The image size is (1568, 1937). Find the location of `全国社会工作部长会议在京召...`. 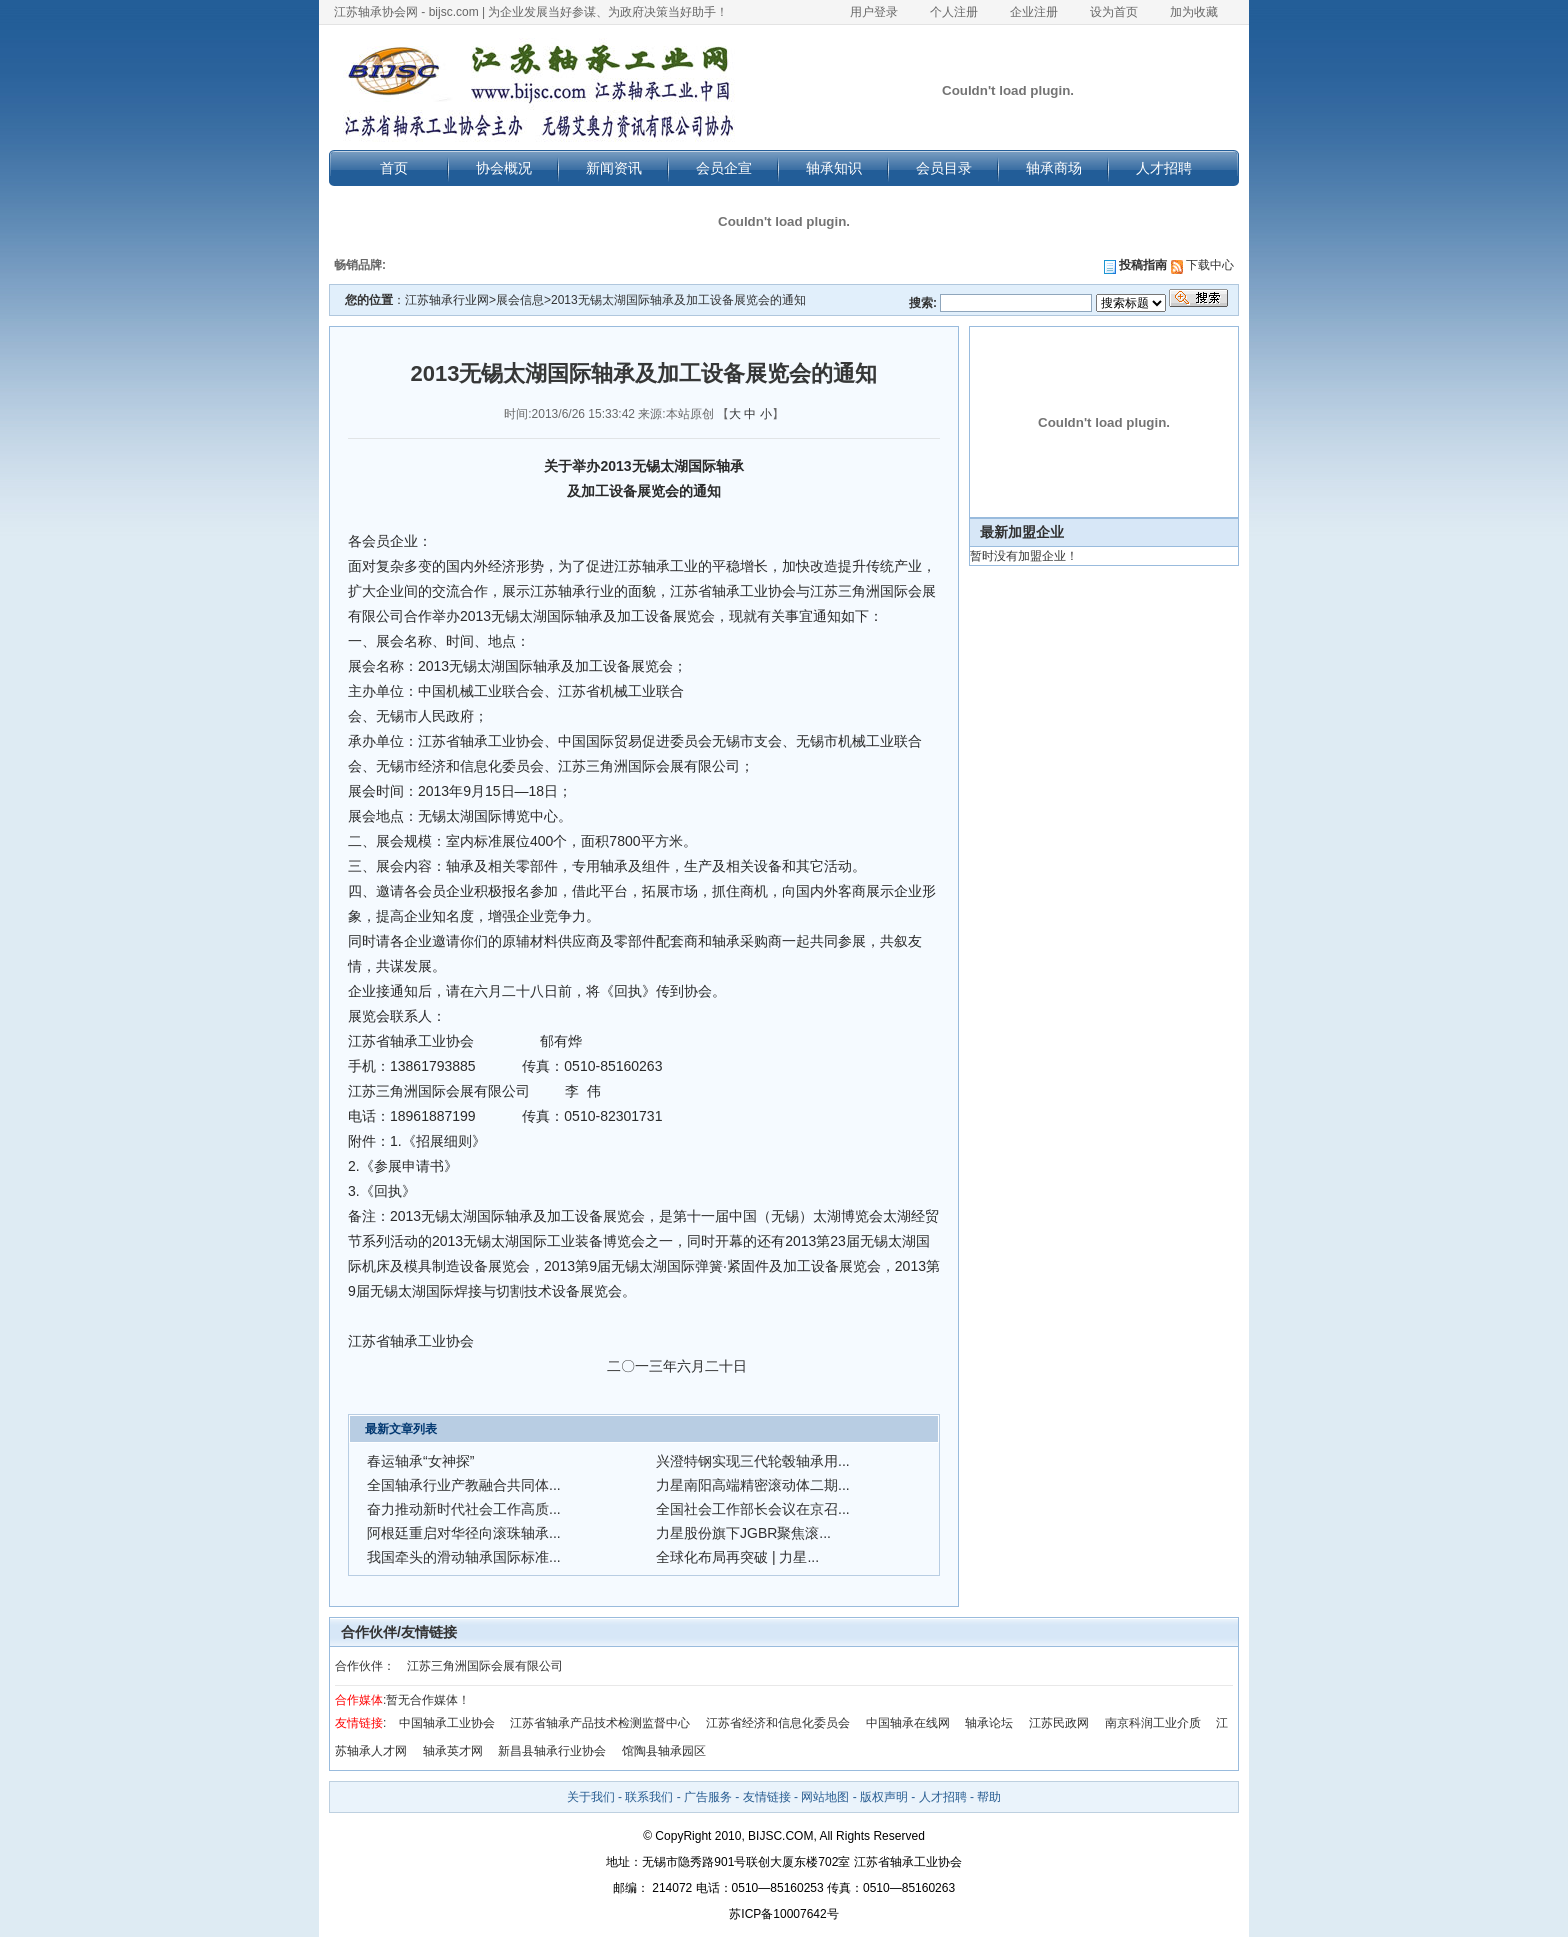

全国社会工作部长会议在京召... is located at coordinates (753, 1509).